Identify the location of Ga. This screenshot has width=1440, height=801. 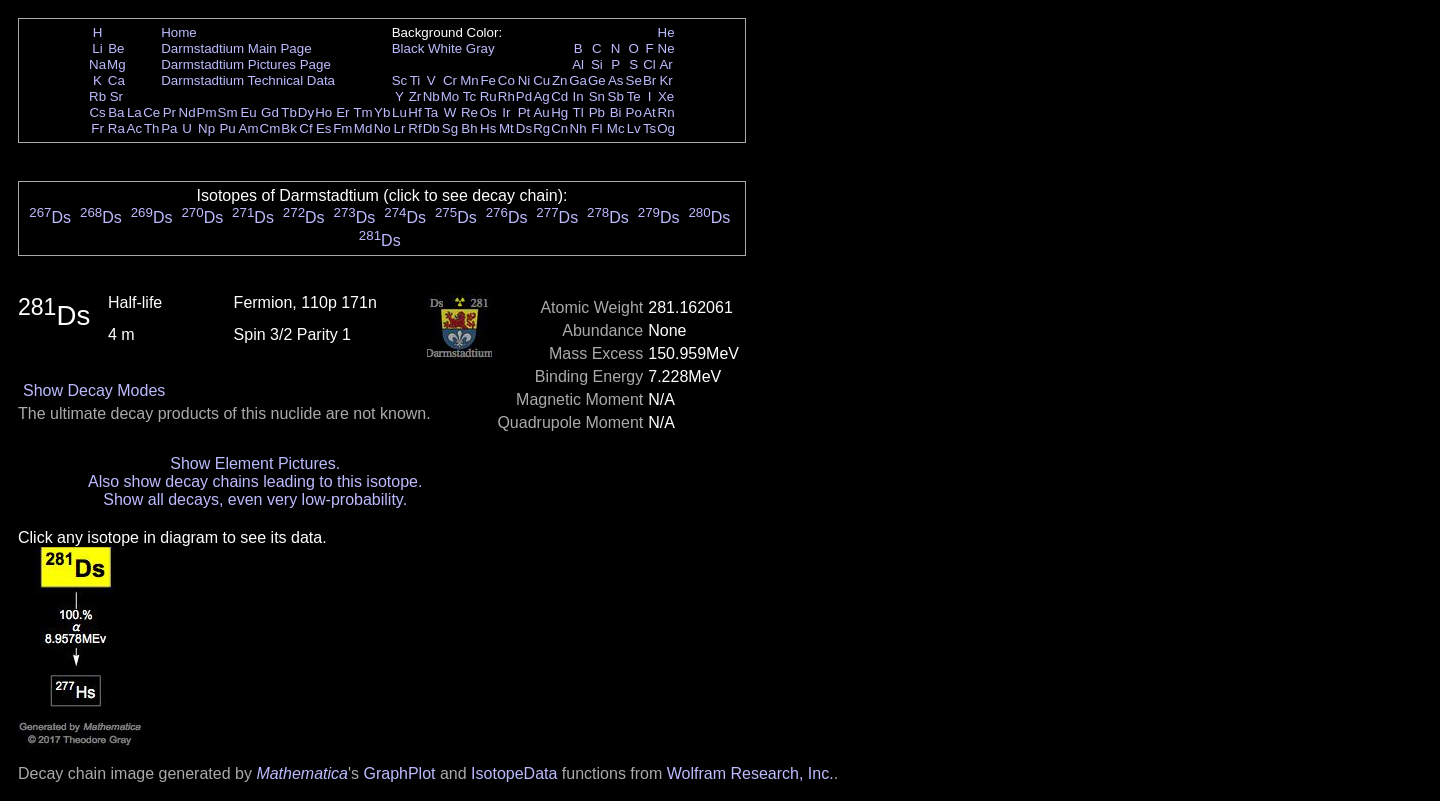
(578, 80).